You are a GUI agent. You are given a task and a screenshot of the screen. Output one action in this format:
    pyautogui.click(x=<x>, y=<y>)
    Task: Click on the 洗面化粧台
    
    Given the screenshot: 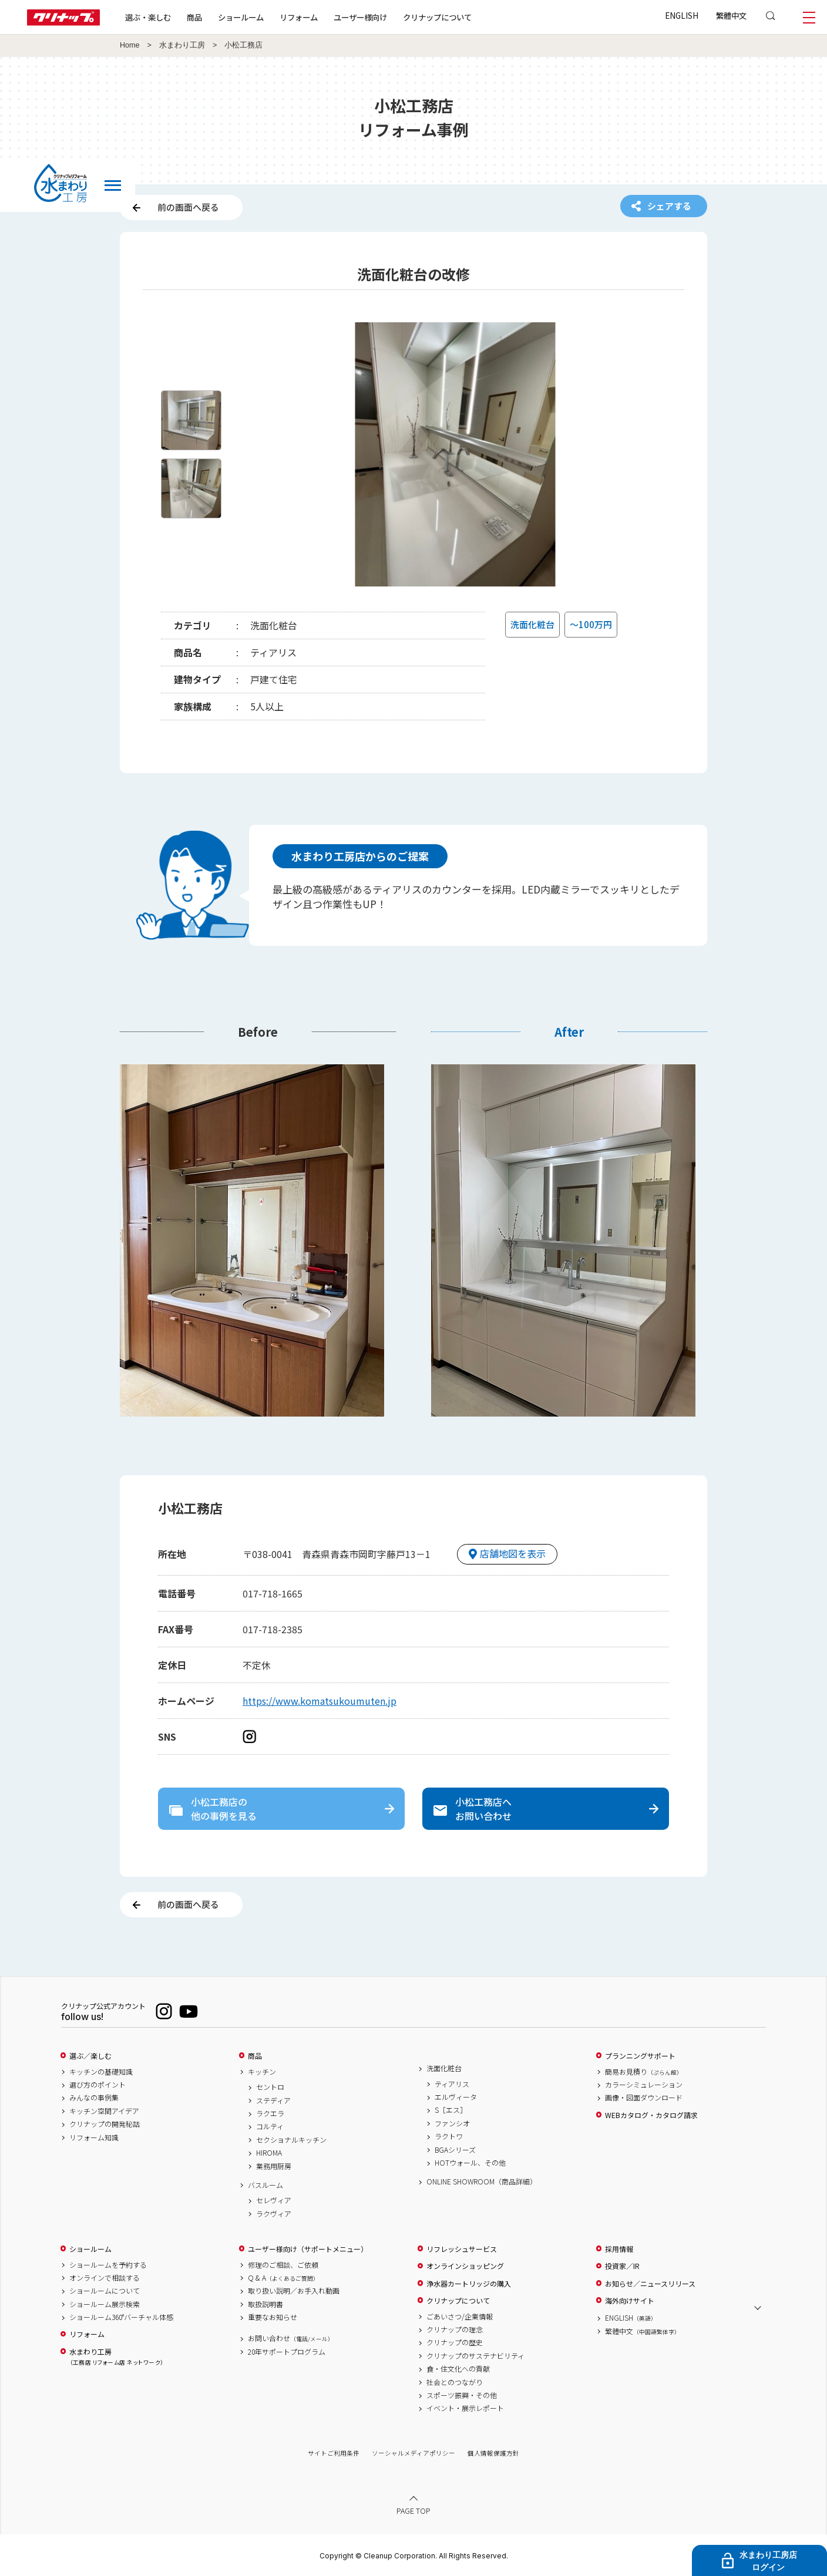 What is the action you would take?
    pyautogui.click(x=444, y=2068)
    